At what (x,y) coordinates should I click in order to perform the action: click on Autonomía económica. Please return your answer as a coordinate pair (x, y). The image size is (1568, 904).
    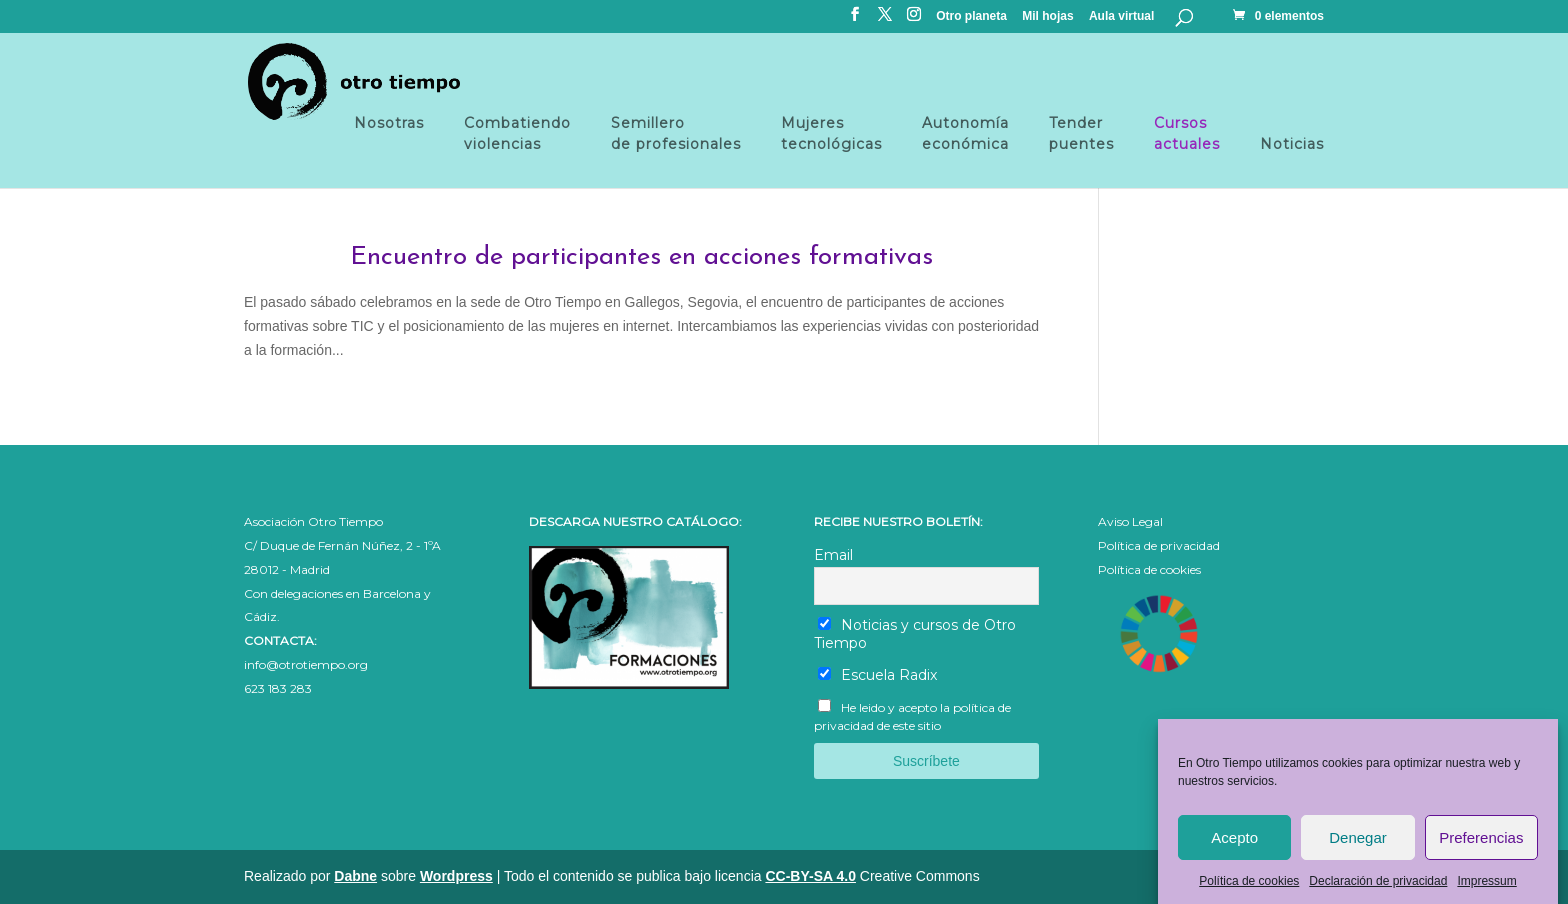
    Looking at the image, I should click on (965, 133).